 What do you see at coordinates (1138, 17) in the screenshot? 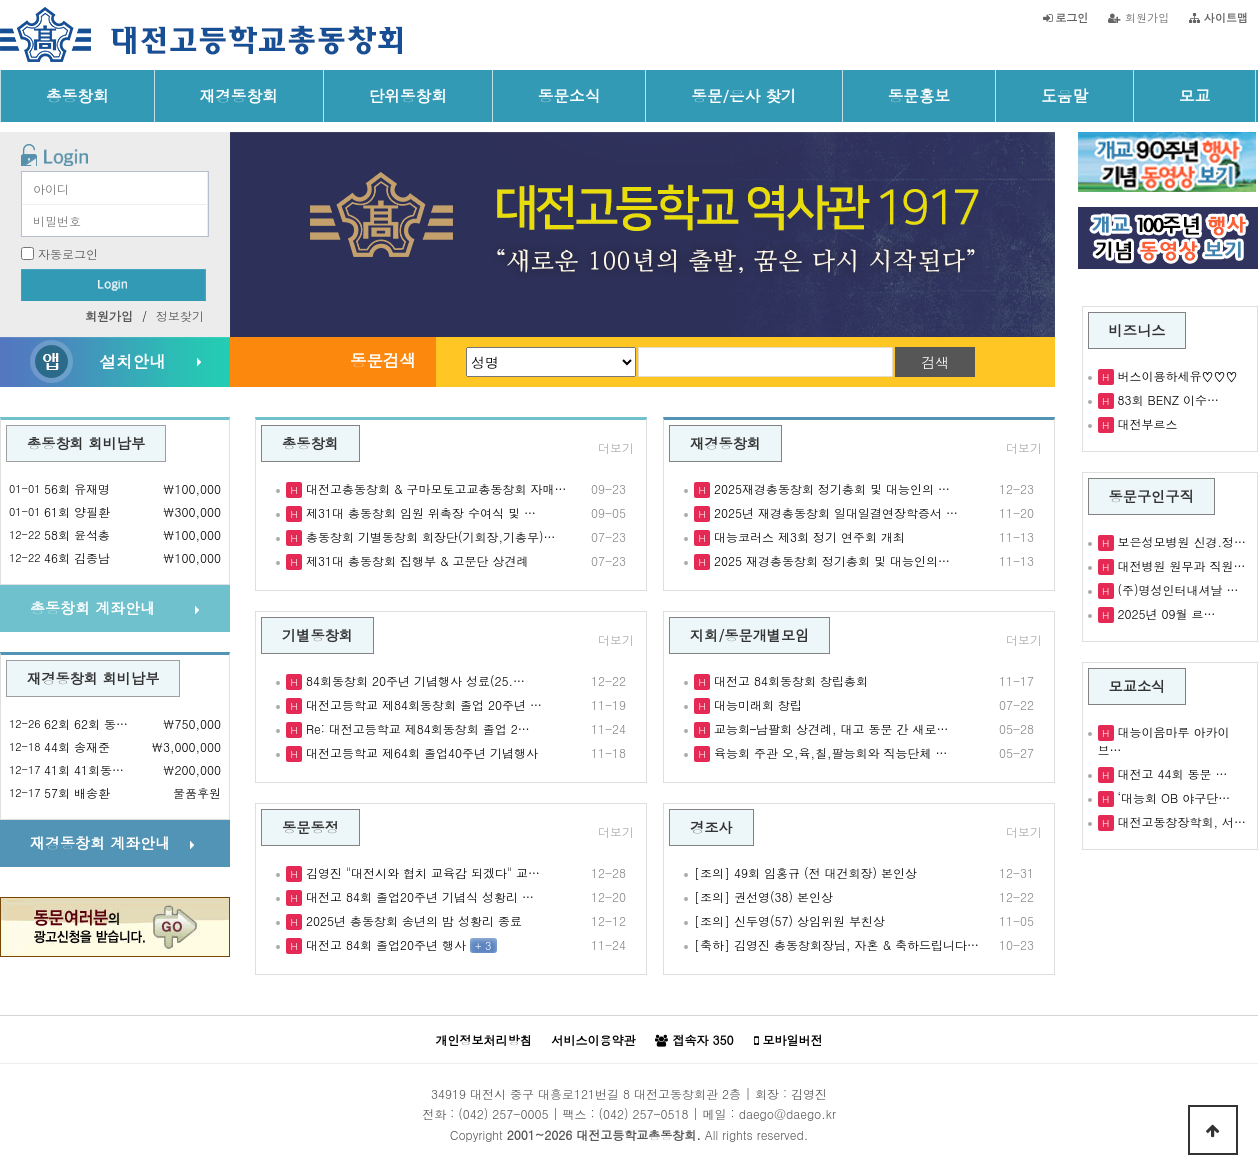
I see `회원가입` at bounding box center [1138, 17].